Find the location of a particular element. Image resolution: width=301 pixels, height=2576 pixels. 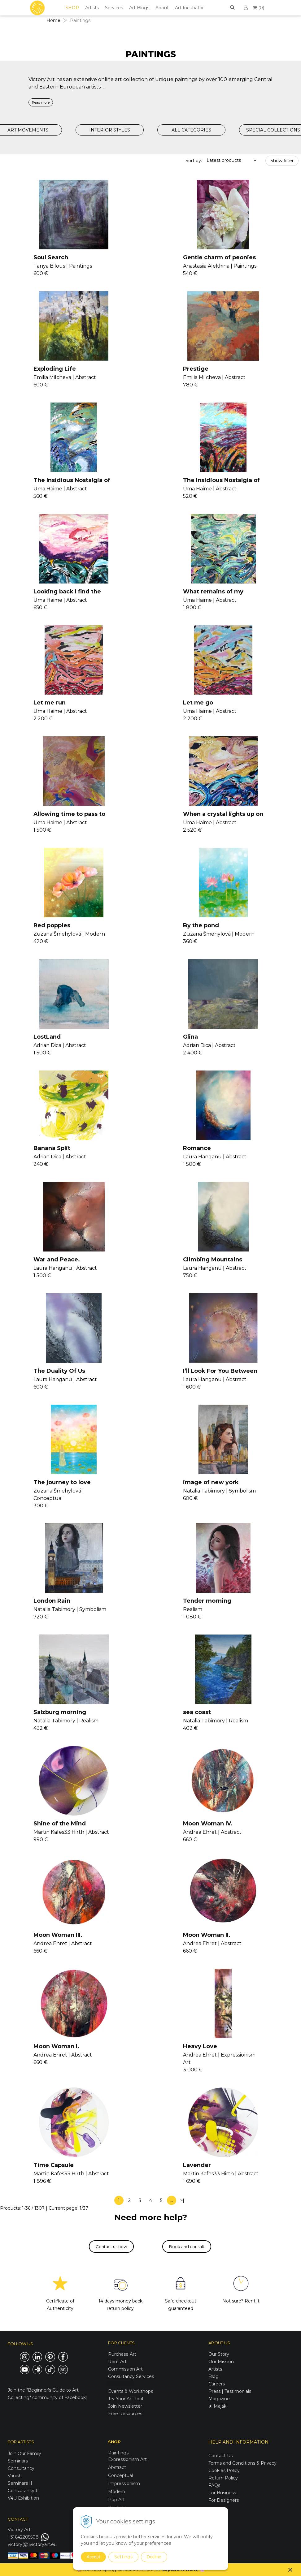

Services is located at coordinates (114, 8).